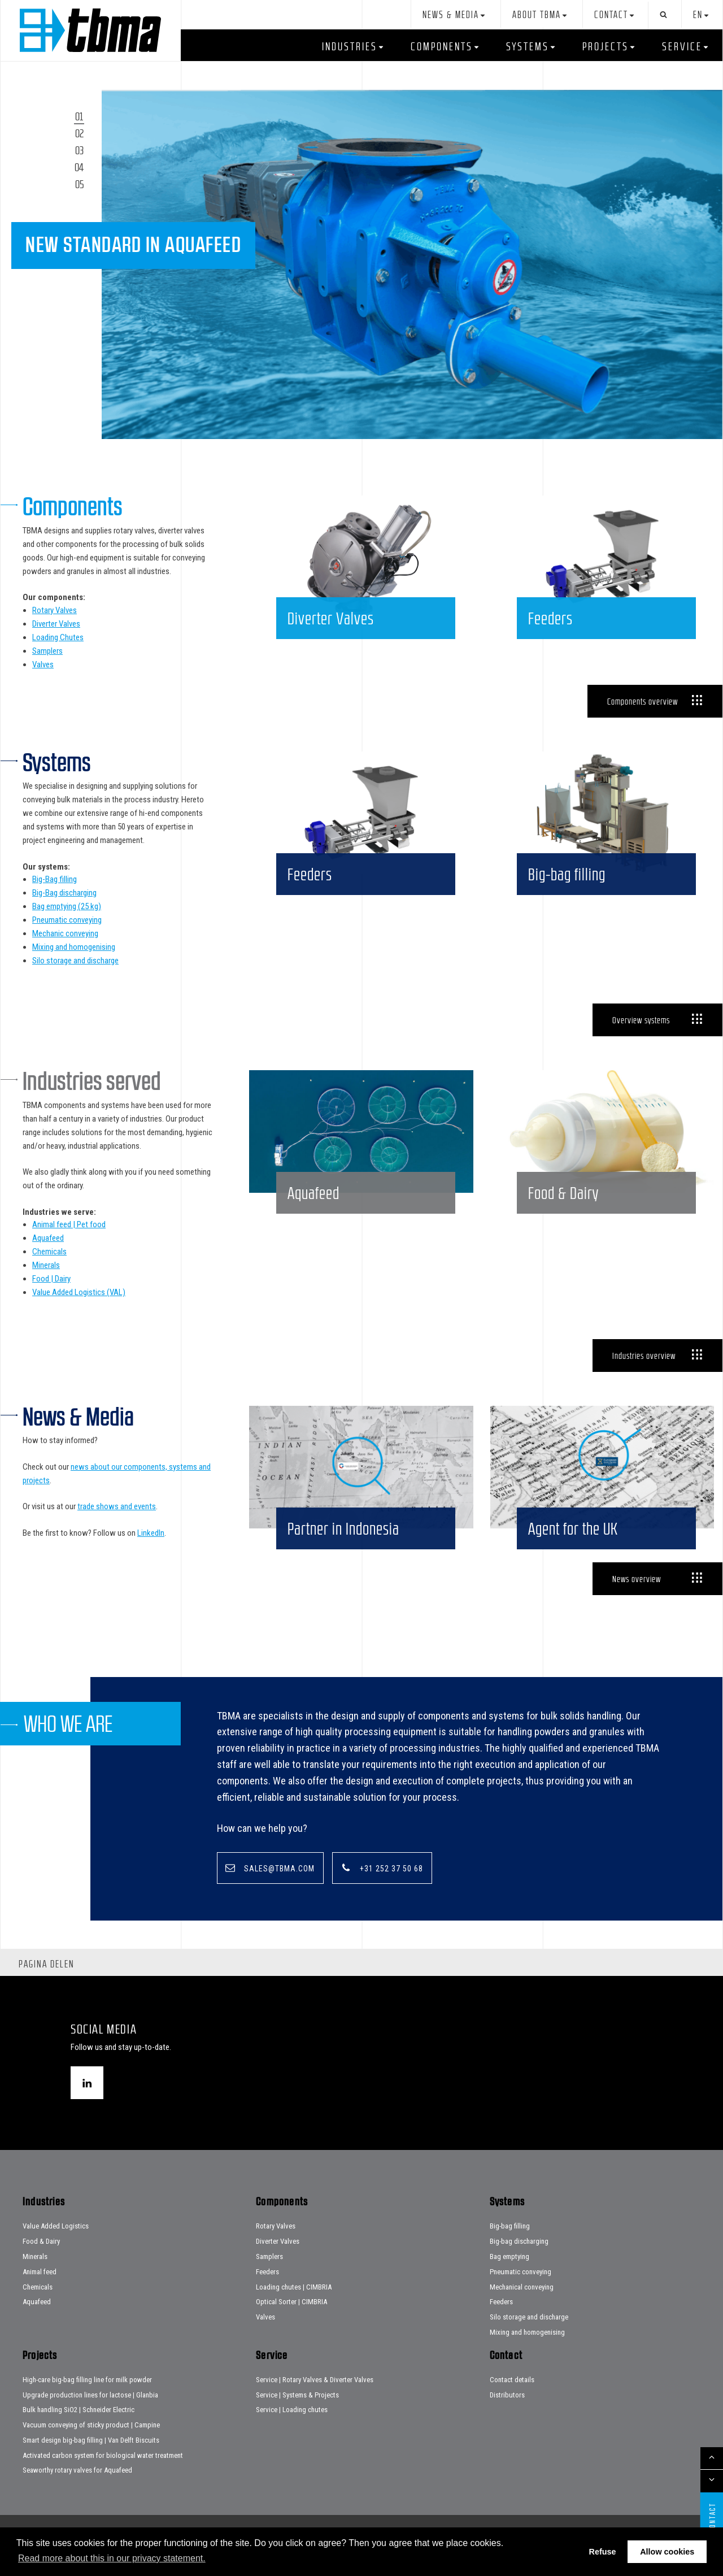 The image size is (723, 2576). I want to click on Bulk handling SiO2 | Schneider Electric, so click(78, 2432).